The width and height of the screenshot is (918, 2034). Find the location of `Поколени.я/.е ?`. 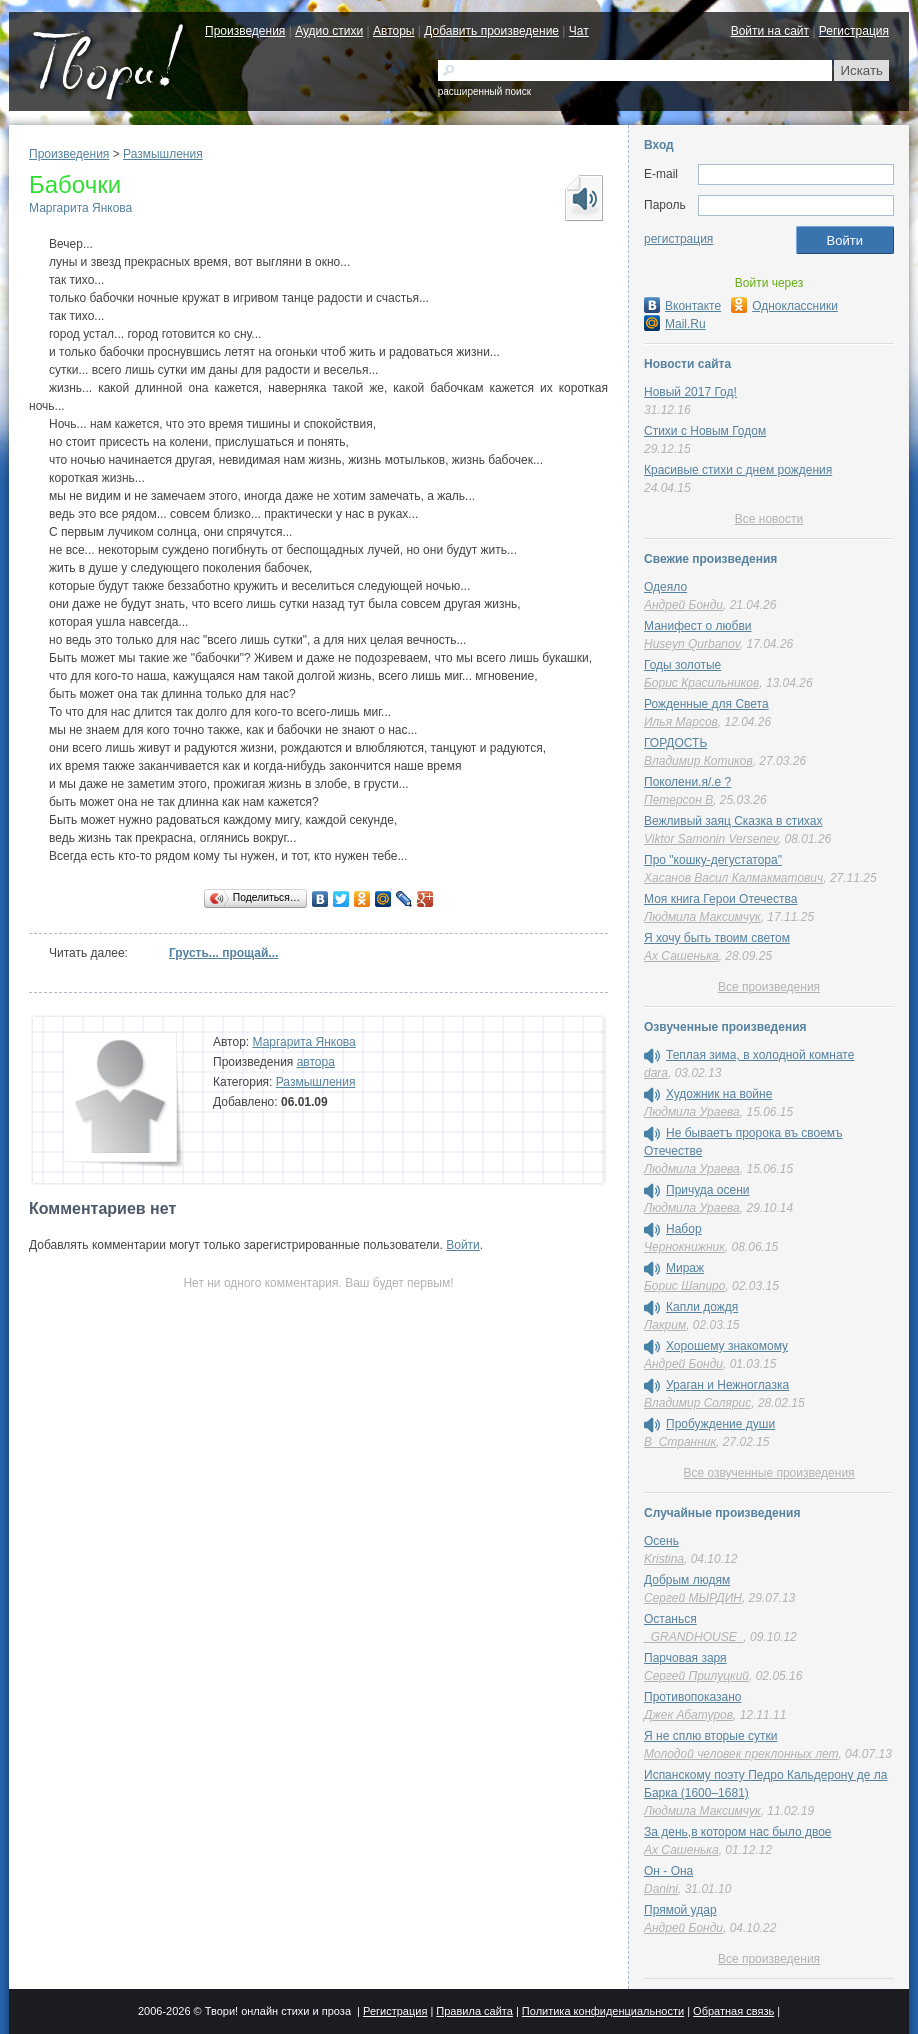

Поколени.я/.е ? is located at coordinates (687, 782).